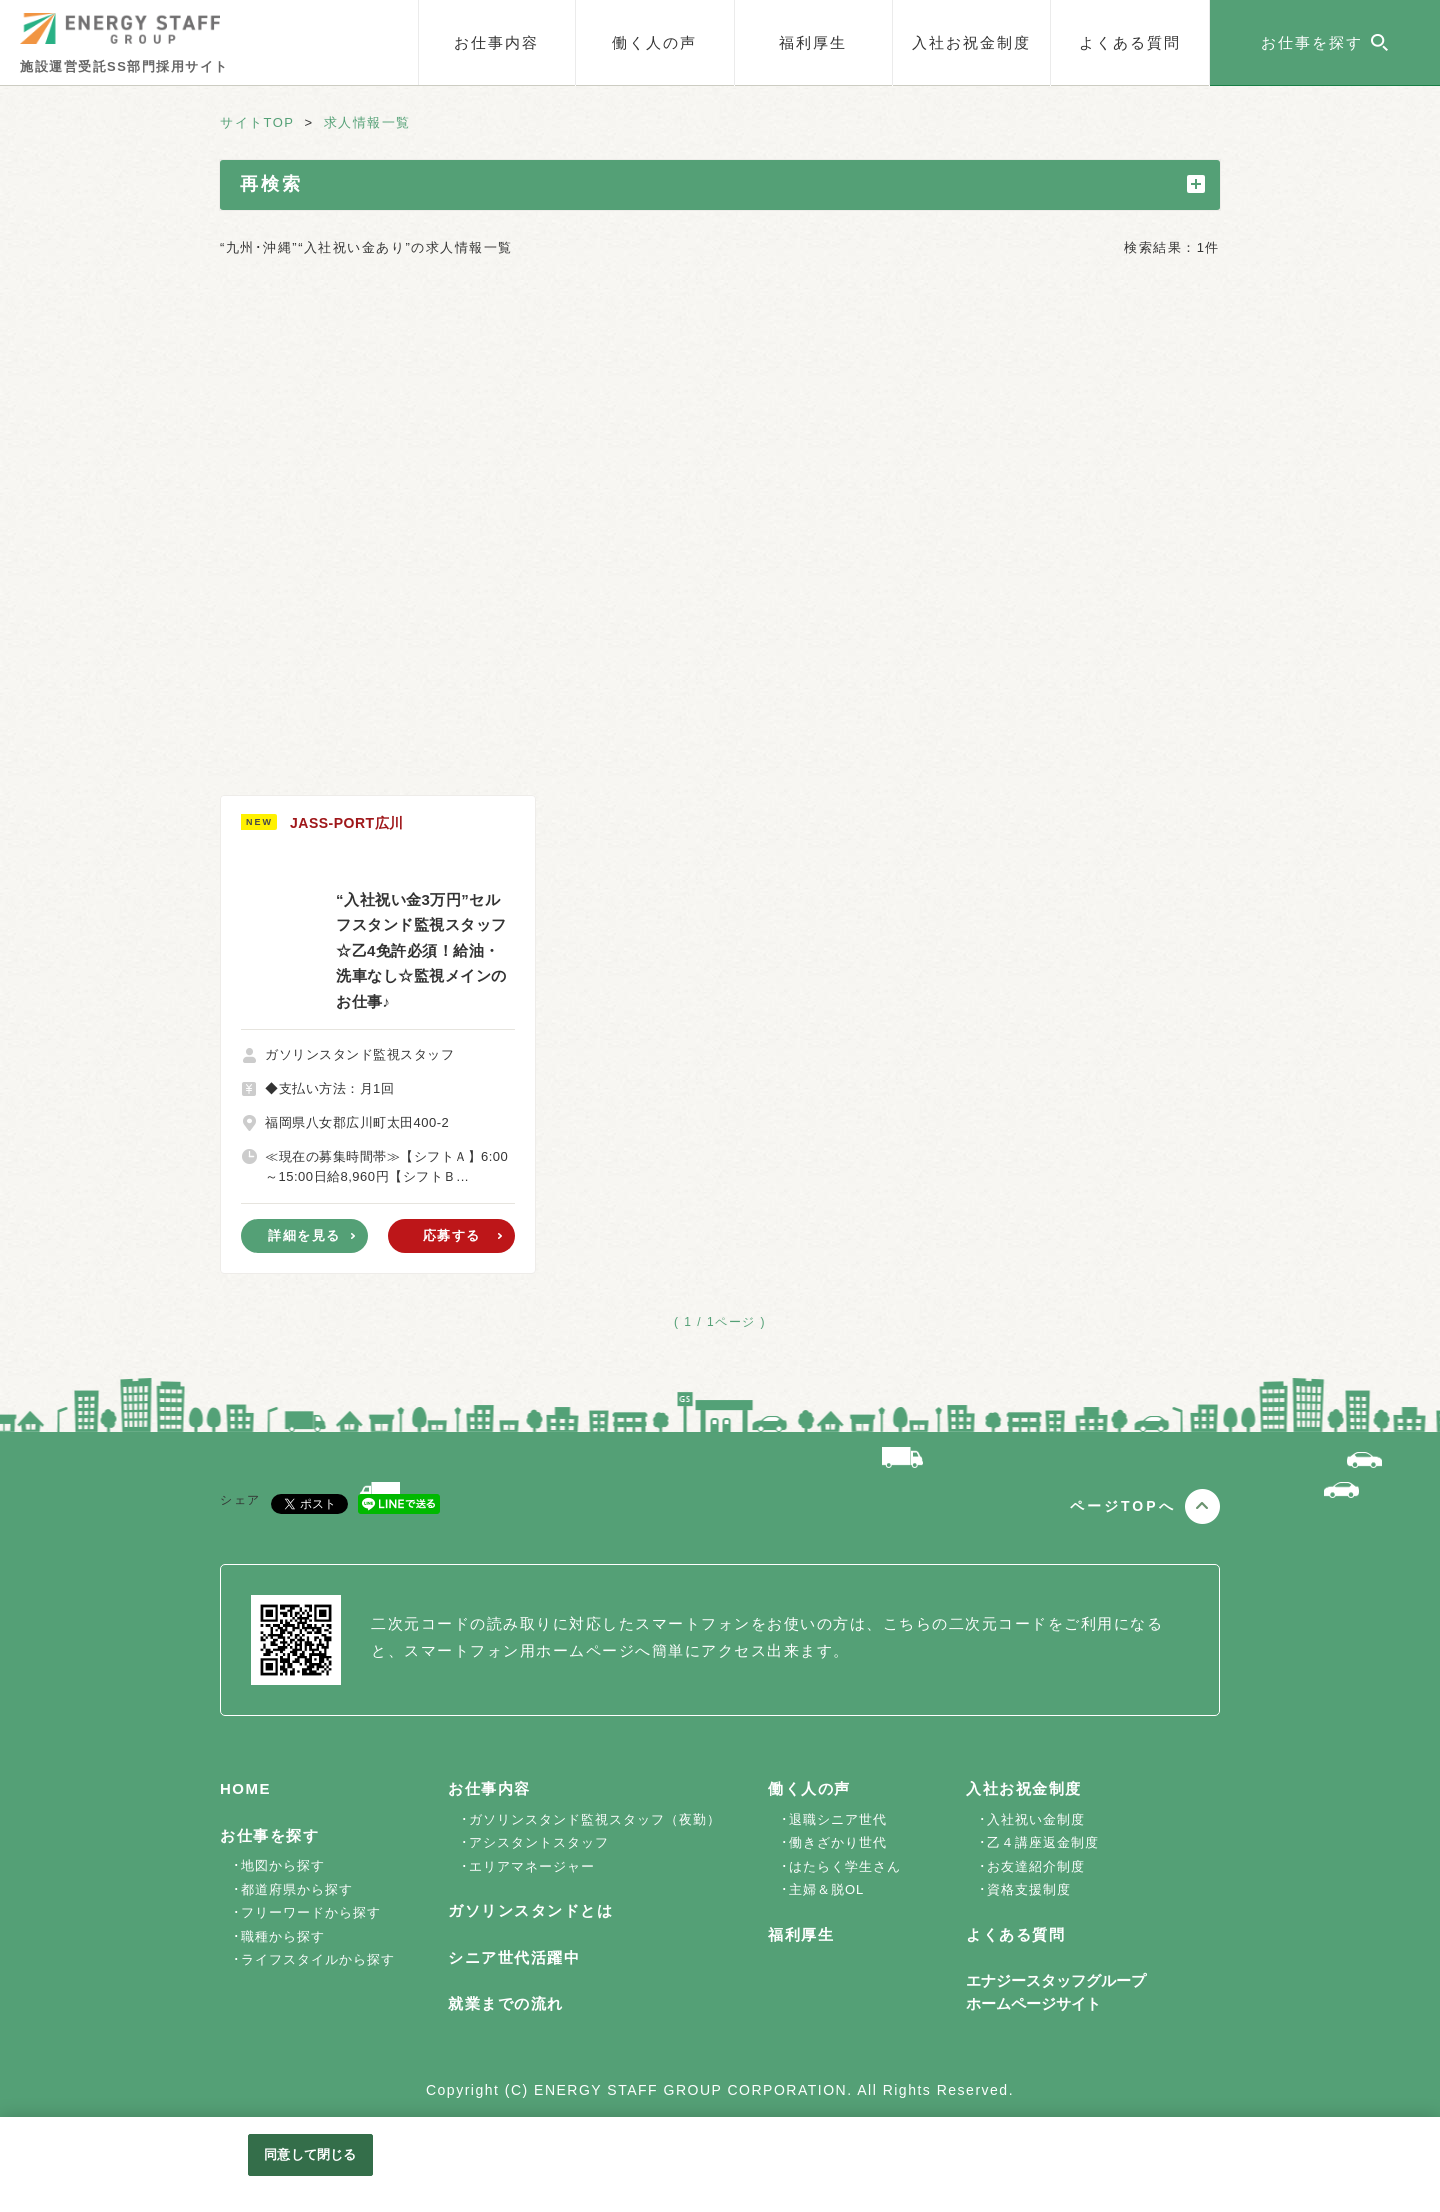 The height and width of the screenshot is (2212, 1440). I want to click on 働きざかり世代, so click(838, 1842).